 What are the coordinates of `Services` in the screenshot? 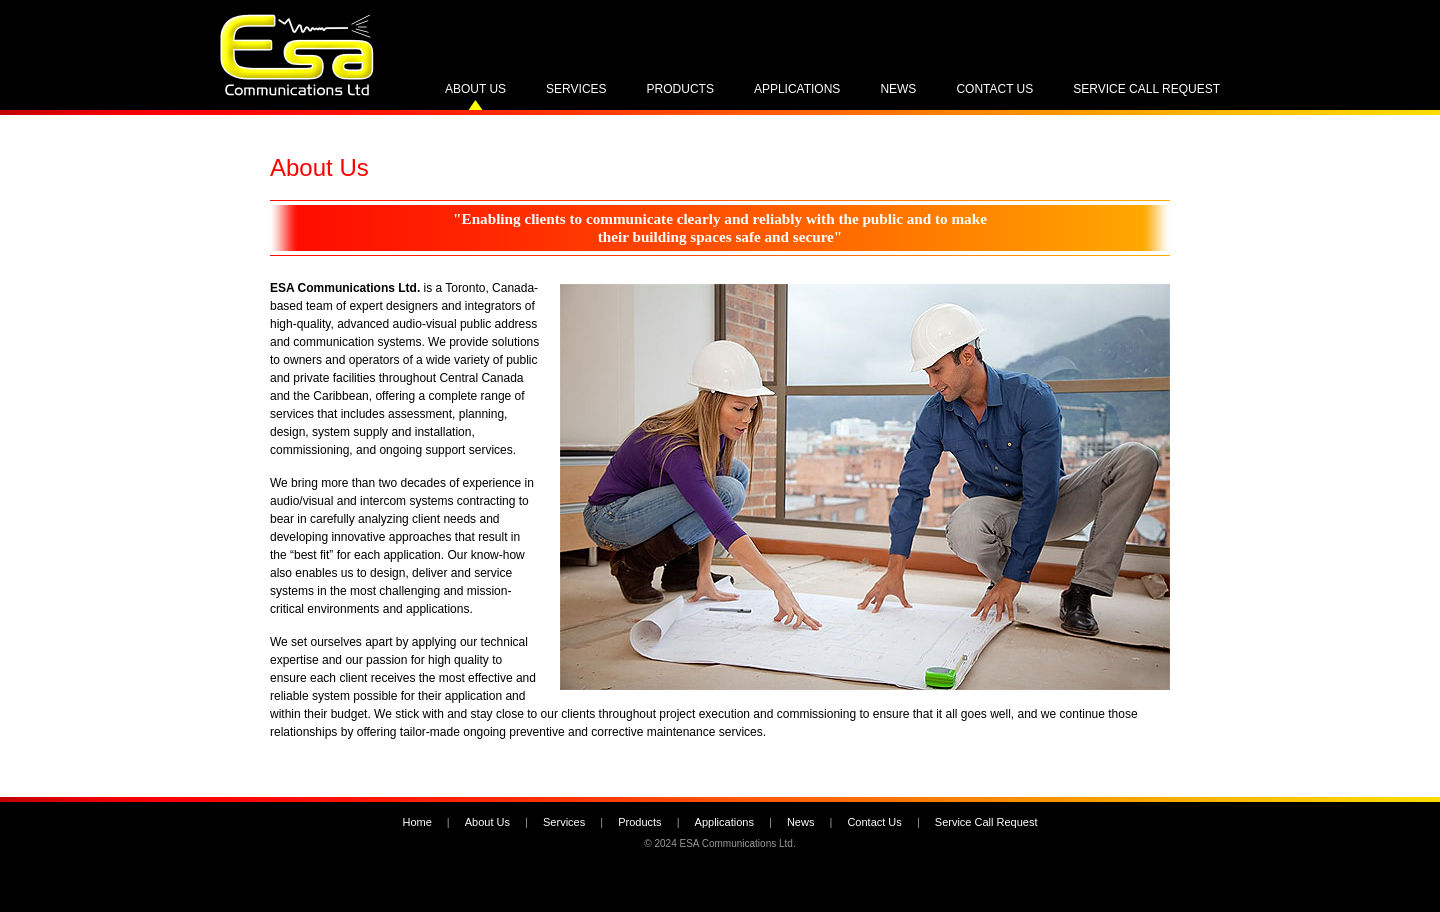 It's located at (576, 89).